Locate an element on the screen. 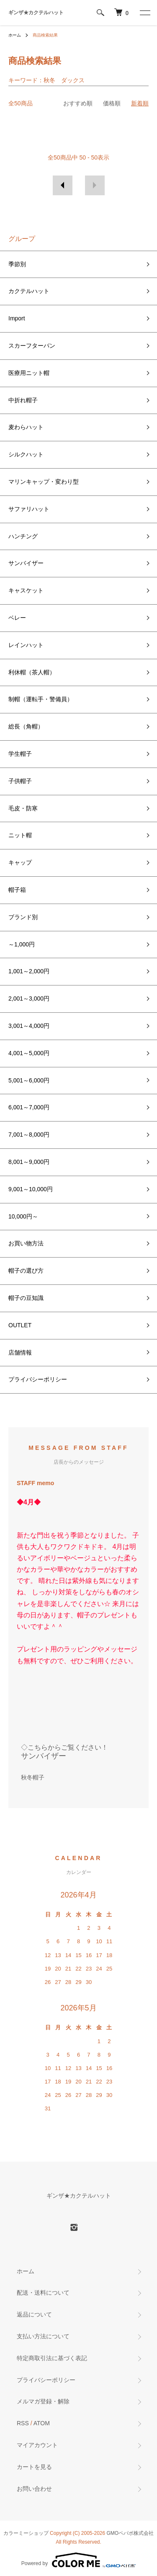  子供帽子 is located at coordinates (20, 781).